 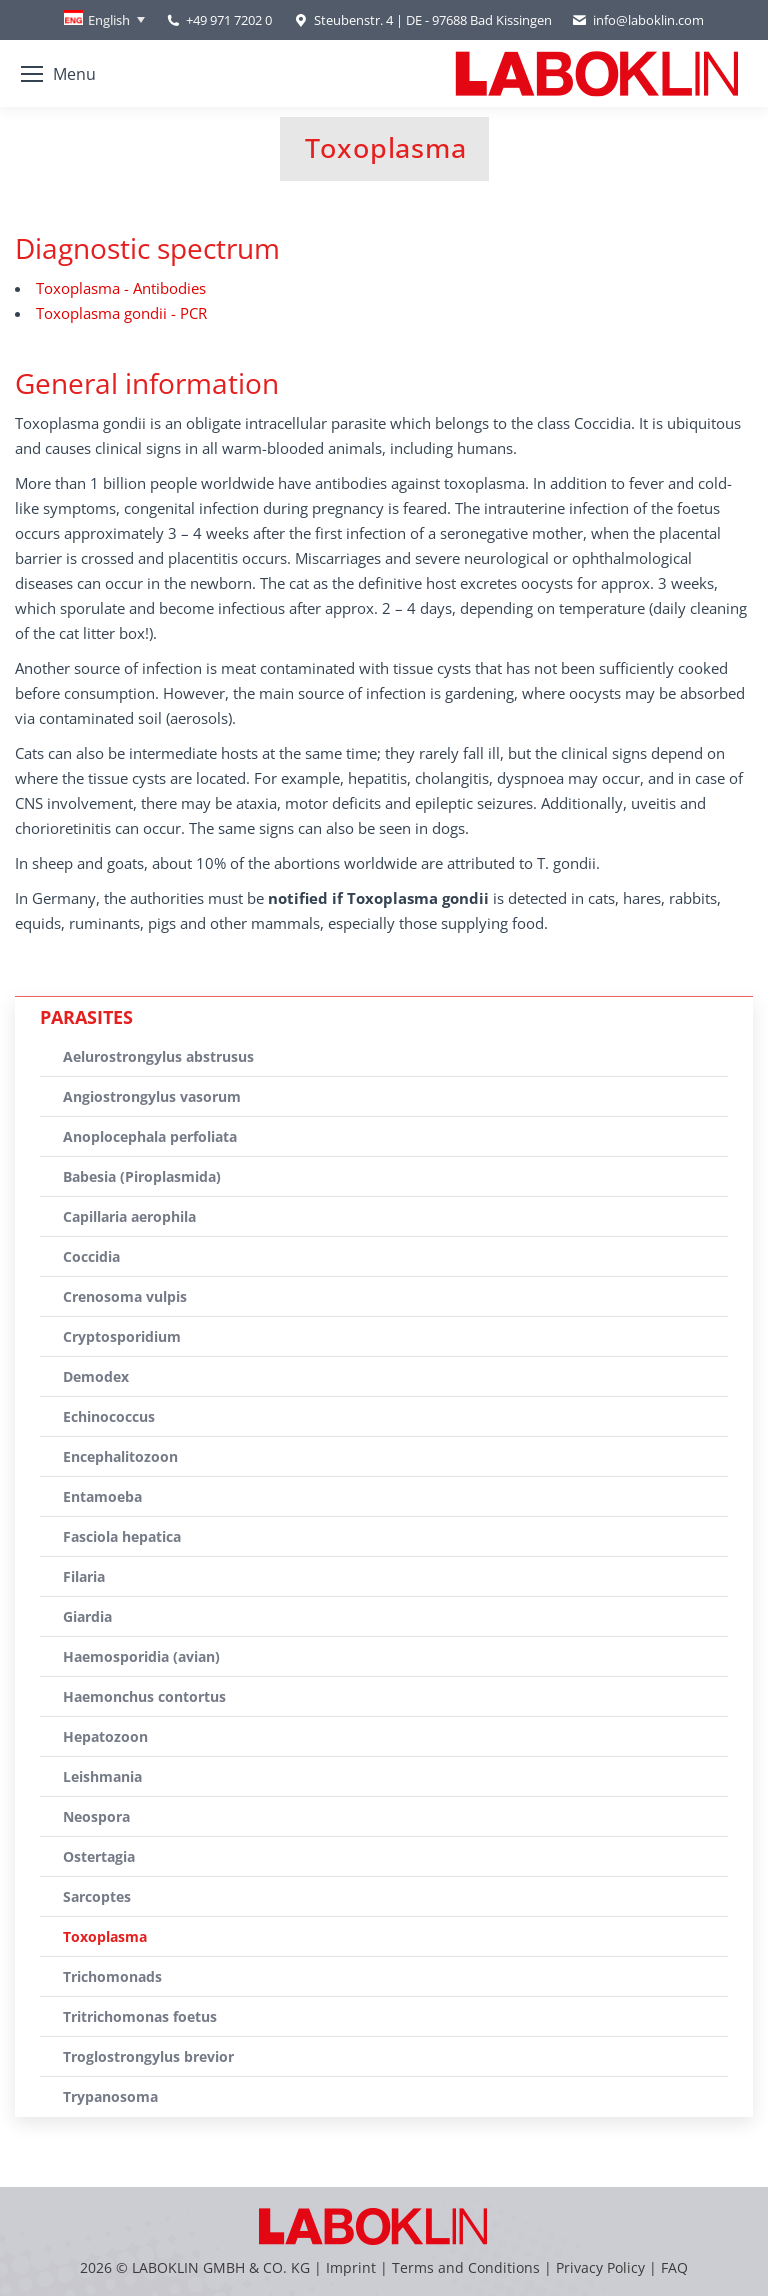 What do you see at coordinates (142, 1176) in the screenshot?
I see `Babesia (Piroplasmida)` at bounding box center [142, 1176].